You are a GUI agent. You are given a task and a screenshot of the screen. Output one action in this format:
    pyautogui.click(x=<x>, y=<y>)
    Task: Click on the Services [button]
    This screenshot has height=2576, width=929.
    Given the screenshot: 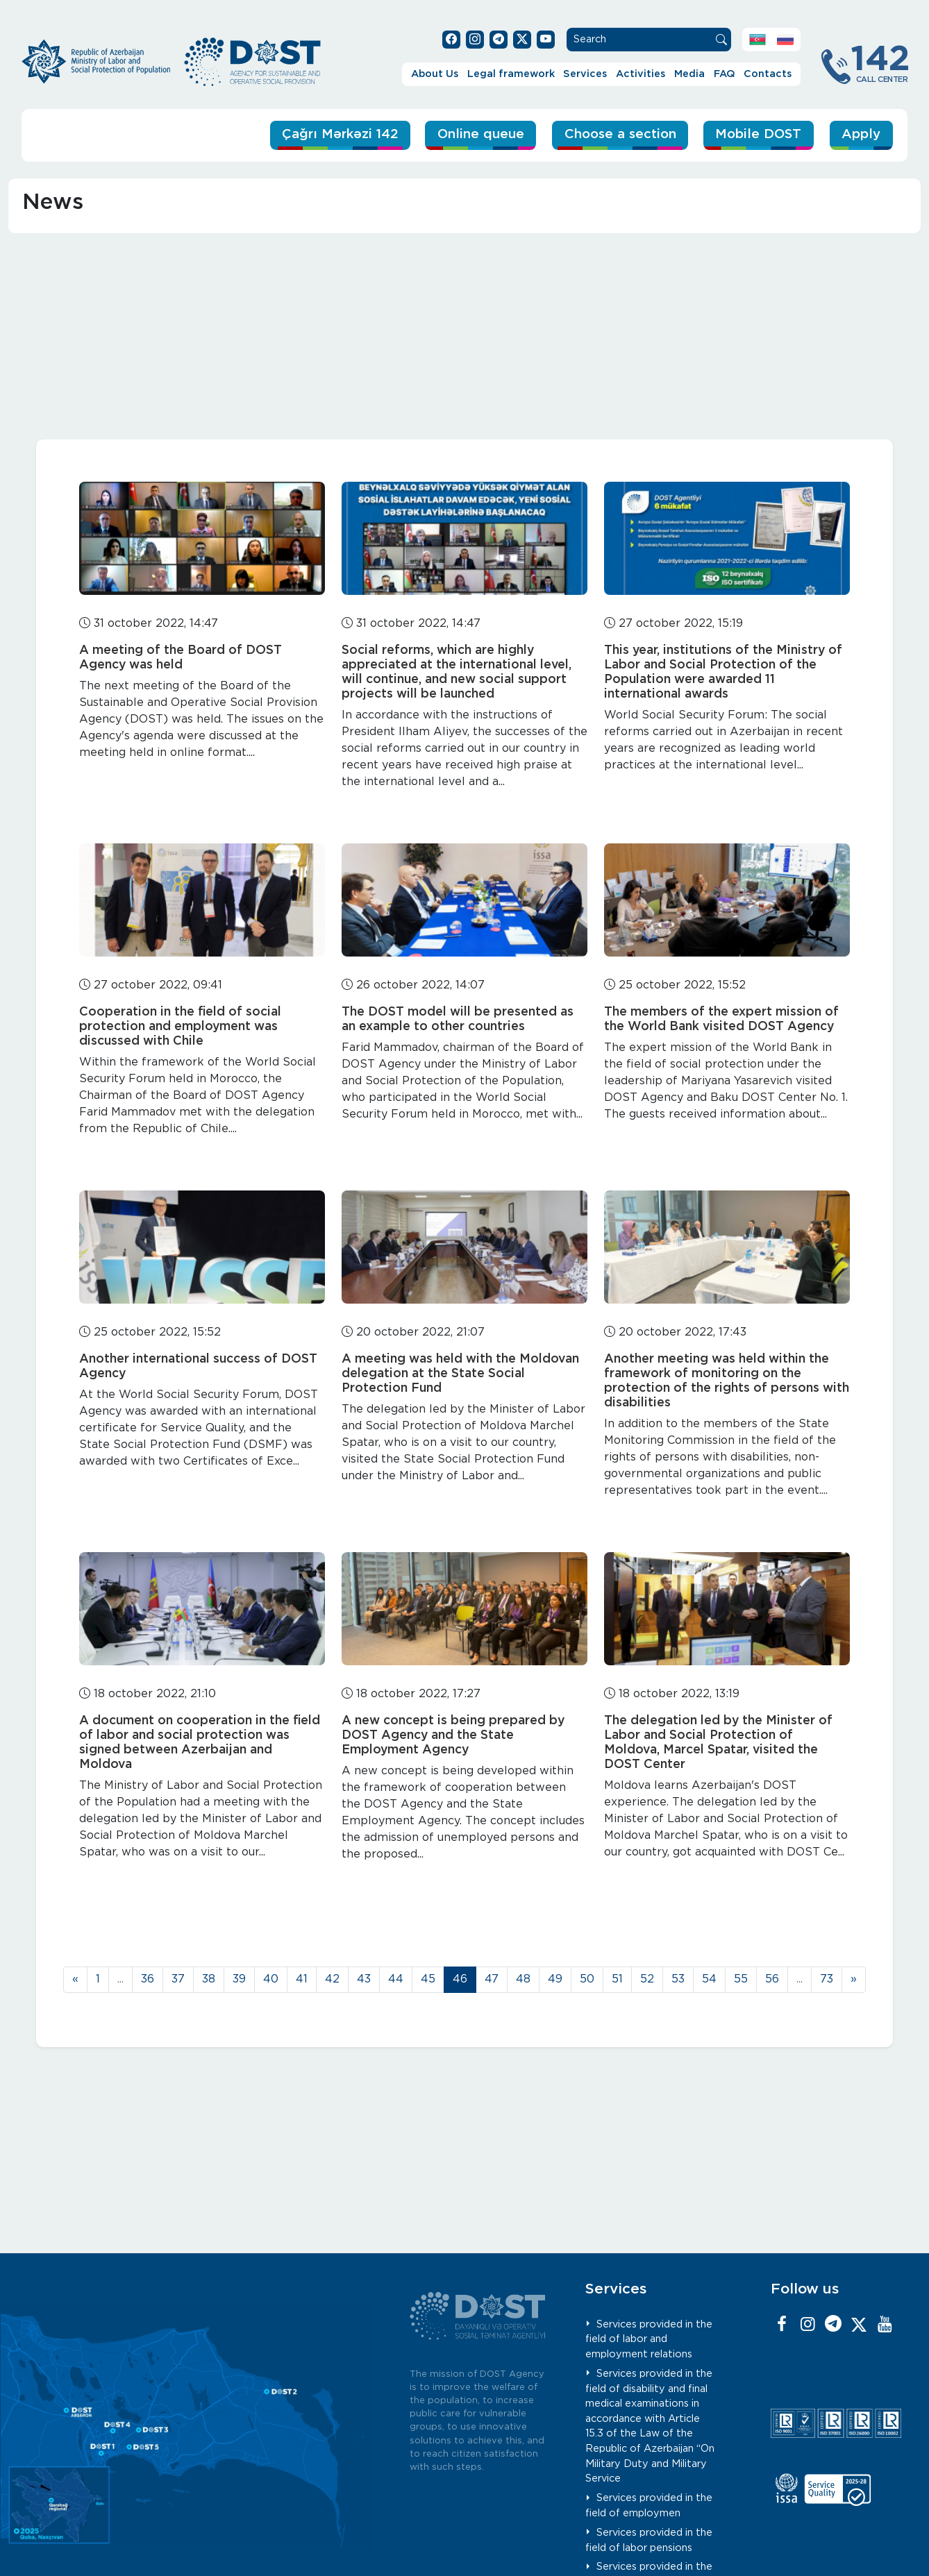 What is the action you would take?
    pyautogui.click(x=585, y=73)
    